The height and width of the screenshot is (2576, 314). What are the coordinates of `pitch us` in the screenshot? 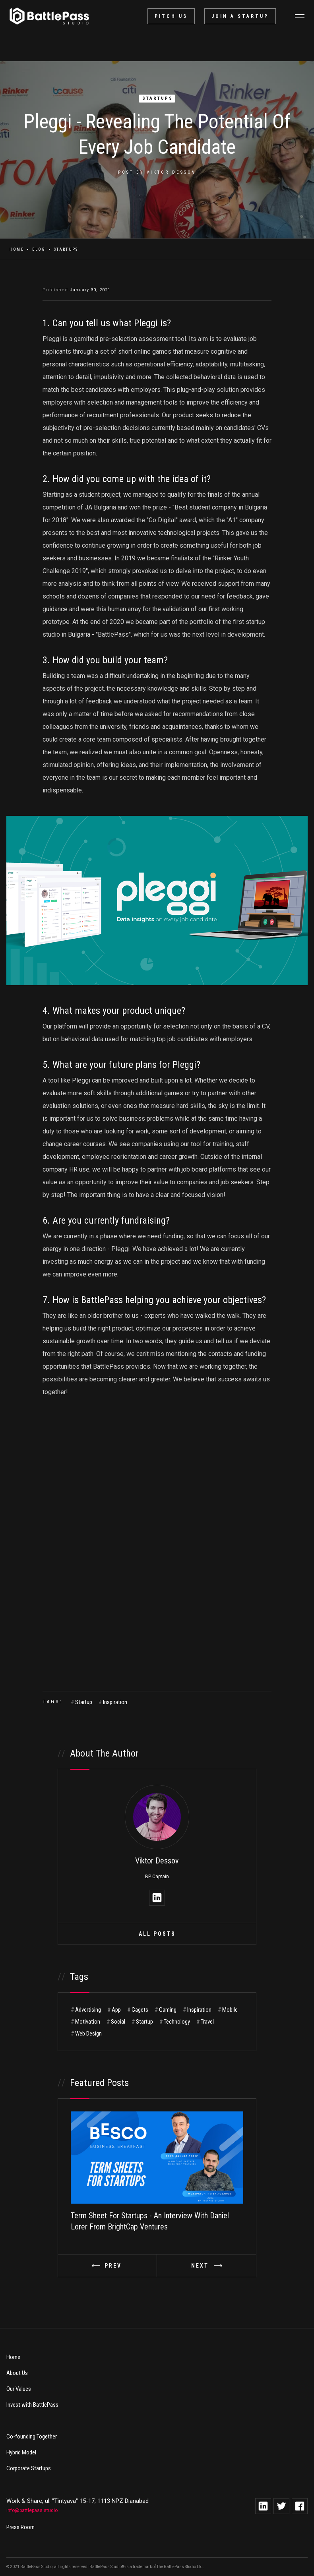 It's located at (171, 16).